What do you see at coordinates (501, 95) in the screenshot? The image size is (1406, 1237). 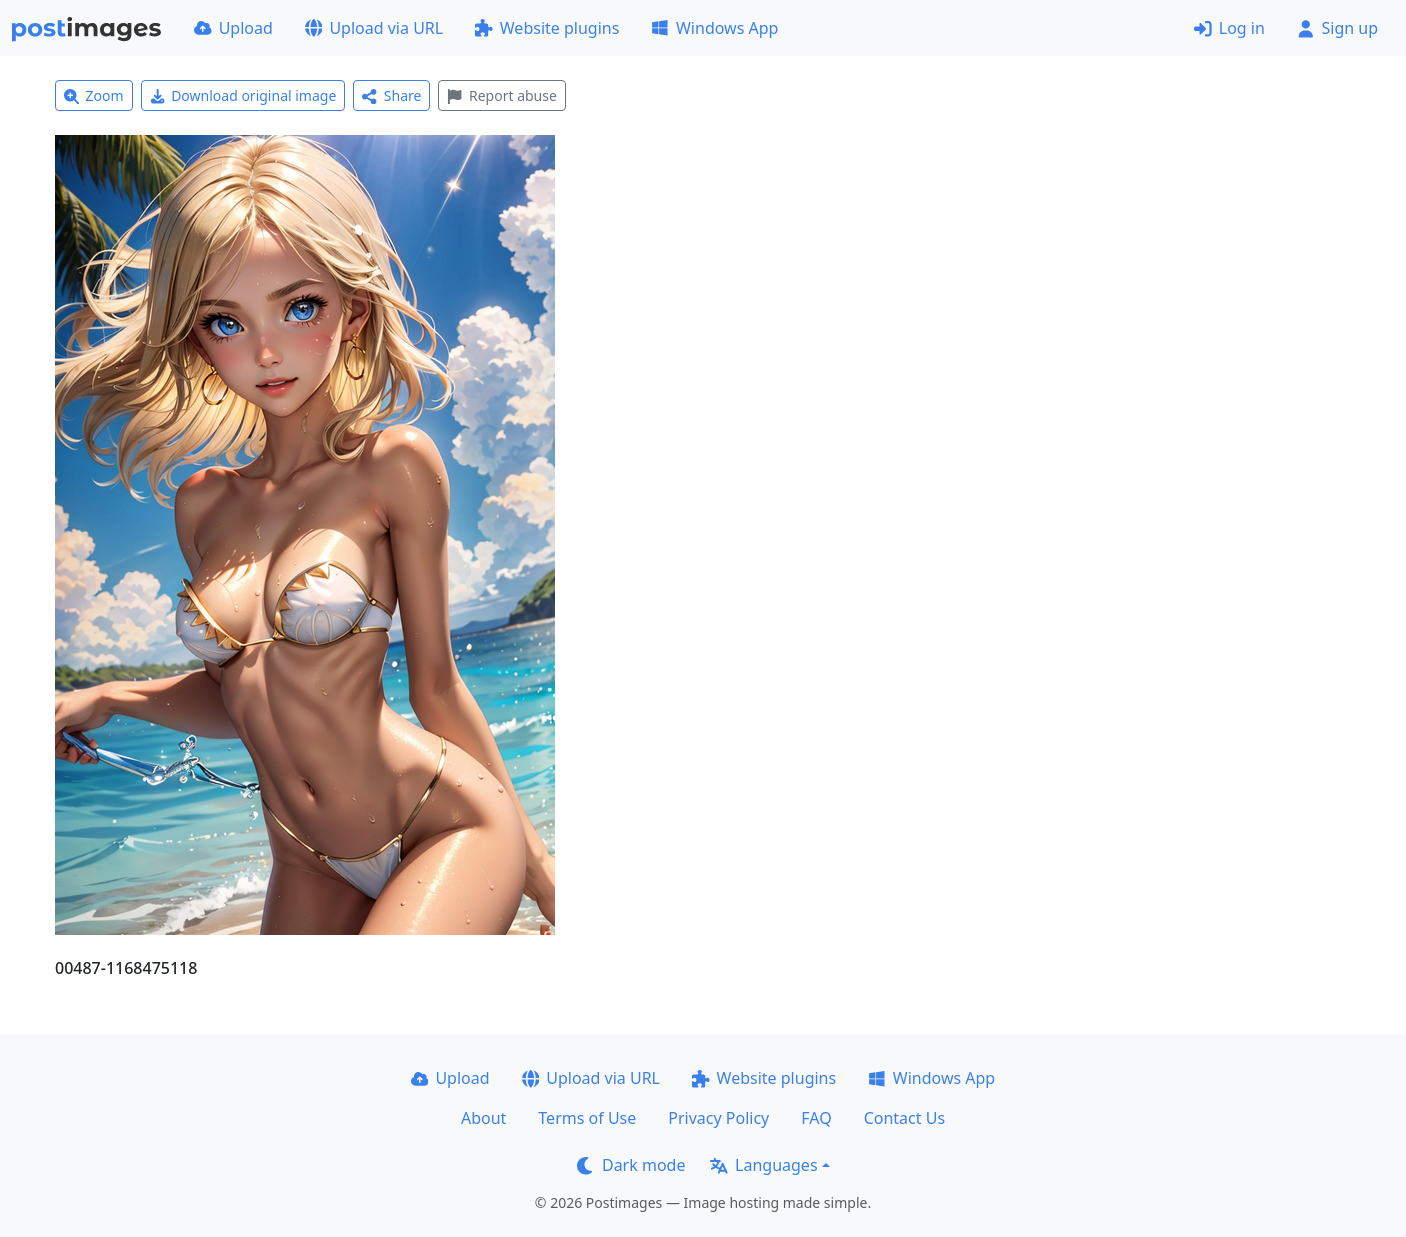 I see `Report abuse` at bounding box center [501, 95].